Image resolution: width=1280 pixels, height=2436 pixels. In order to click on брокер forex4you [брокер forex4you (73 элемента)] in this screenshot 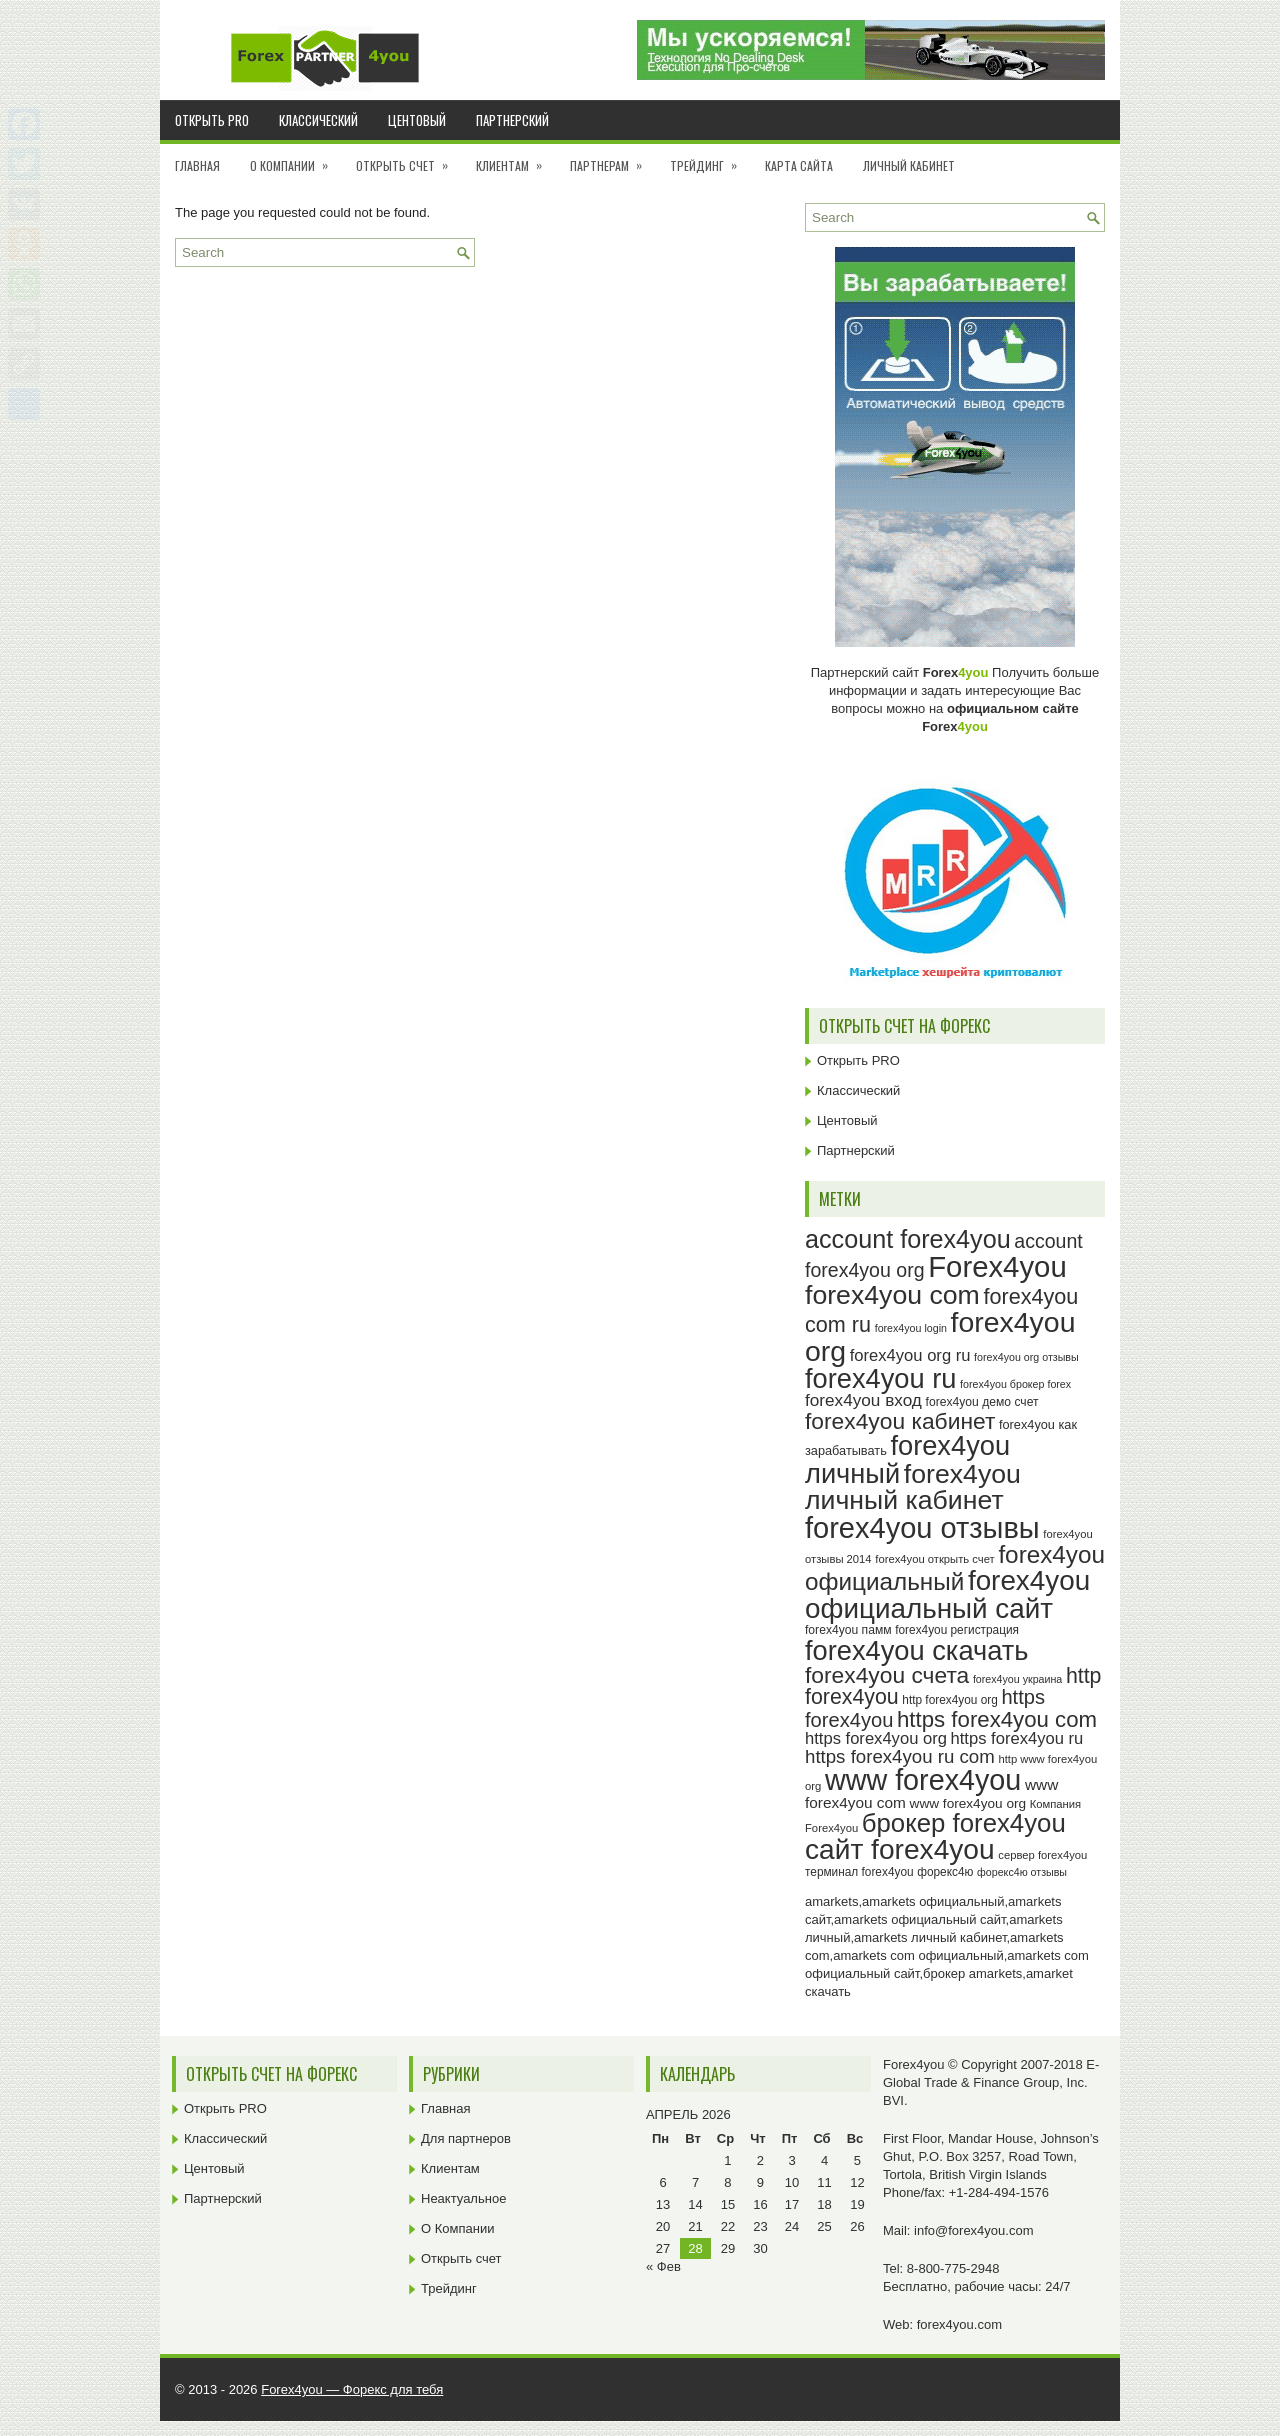, I will do `click(964, 1823)`.